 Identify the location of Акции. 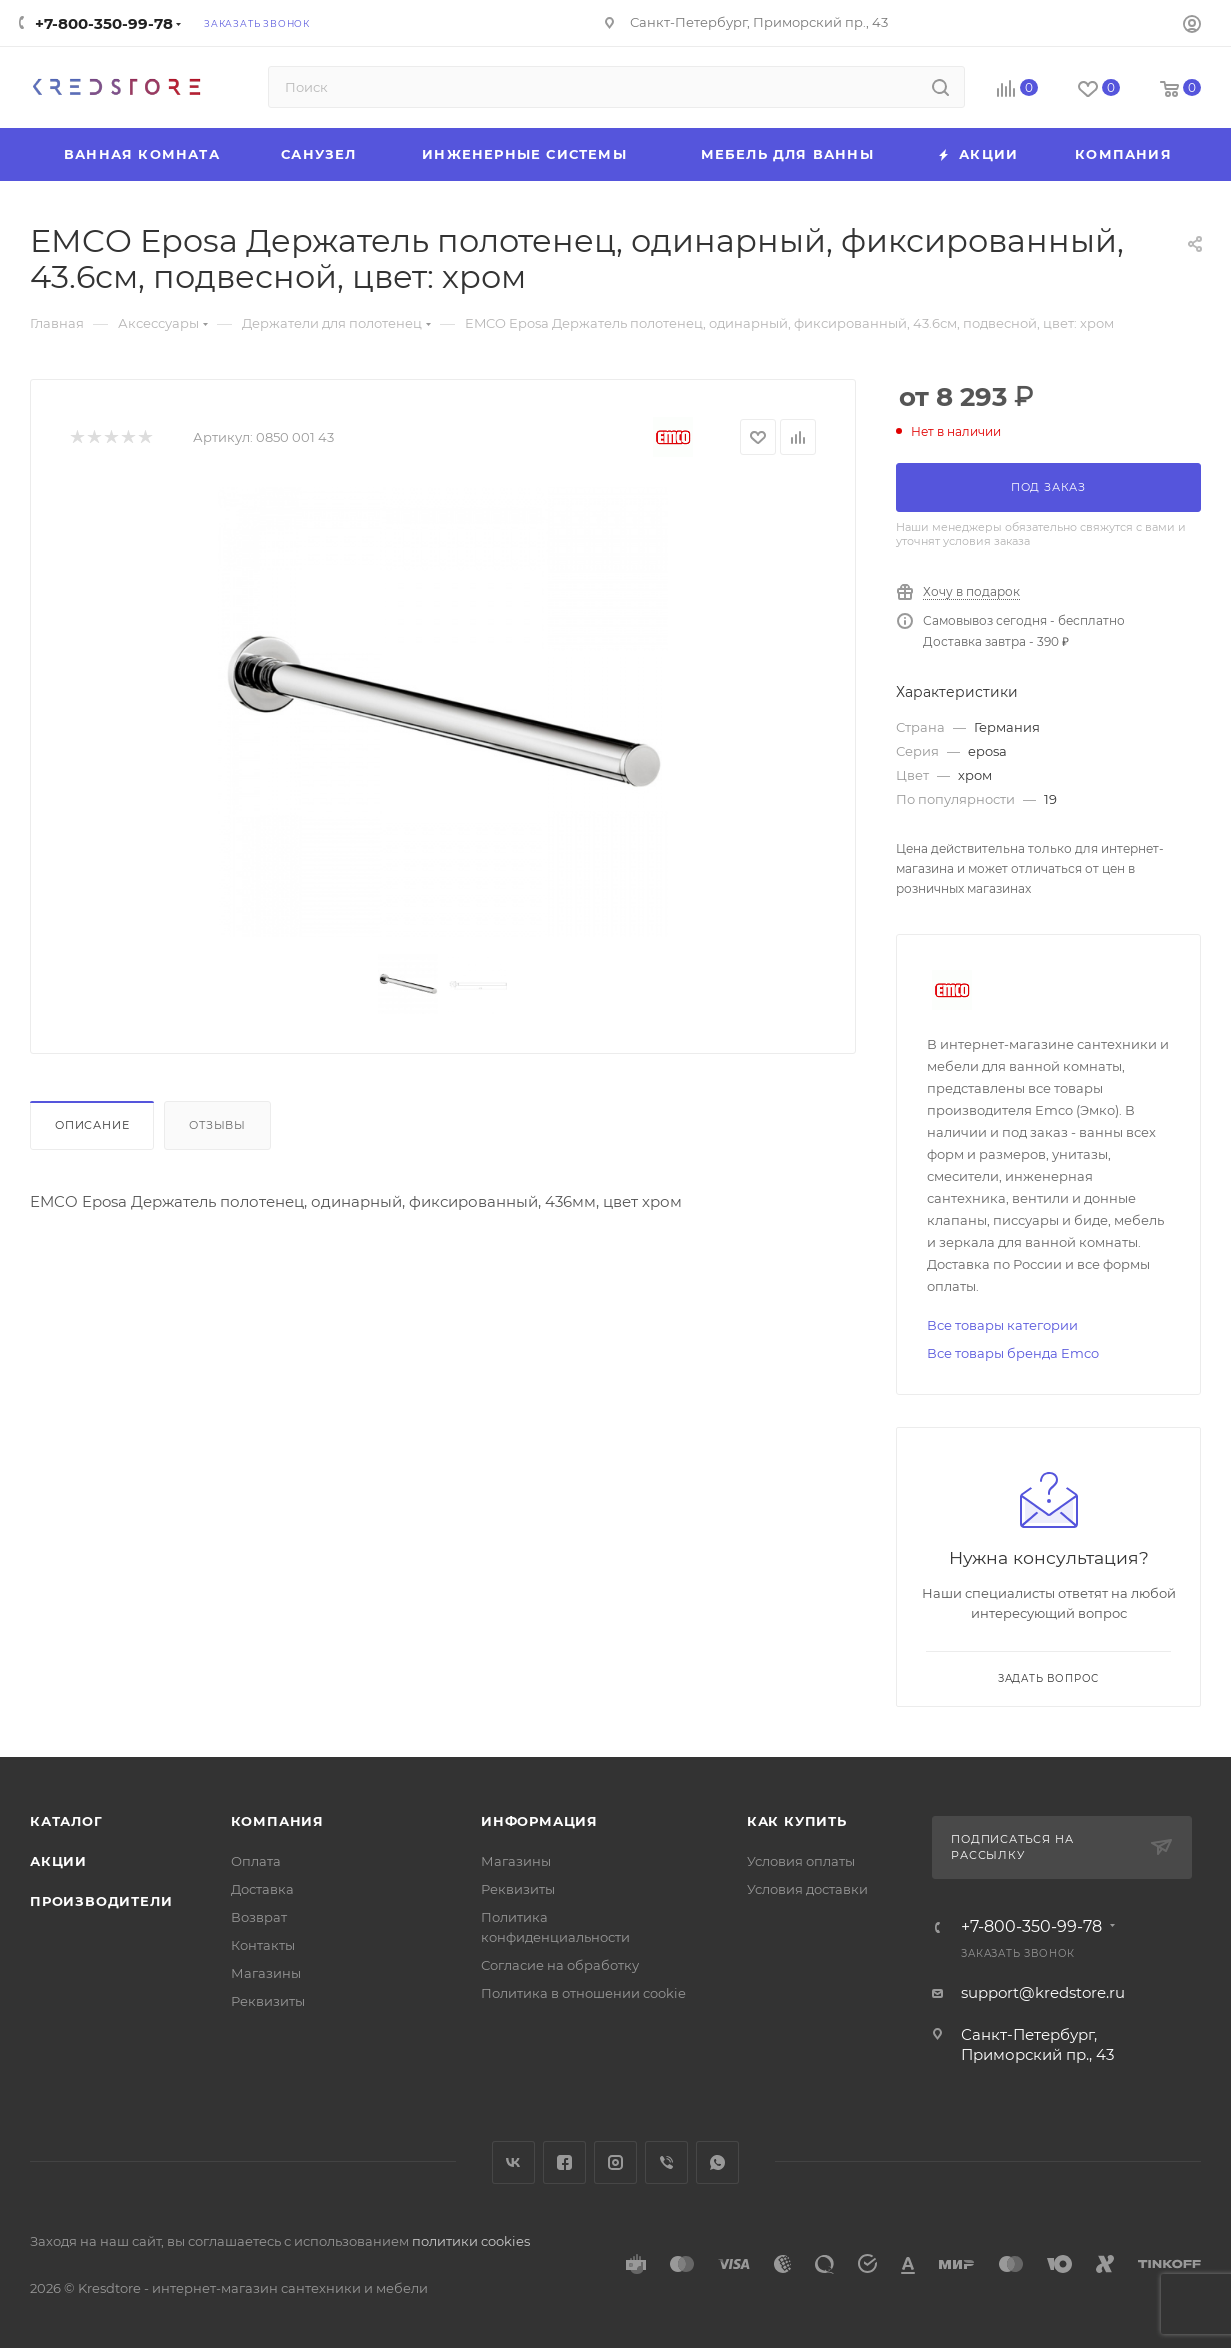
(58, 1861).